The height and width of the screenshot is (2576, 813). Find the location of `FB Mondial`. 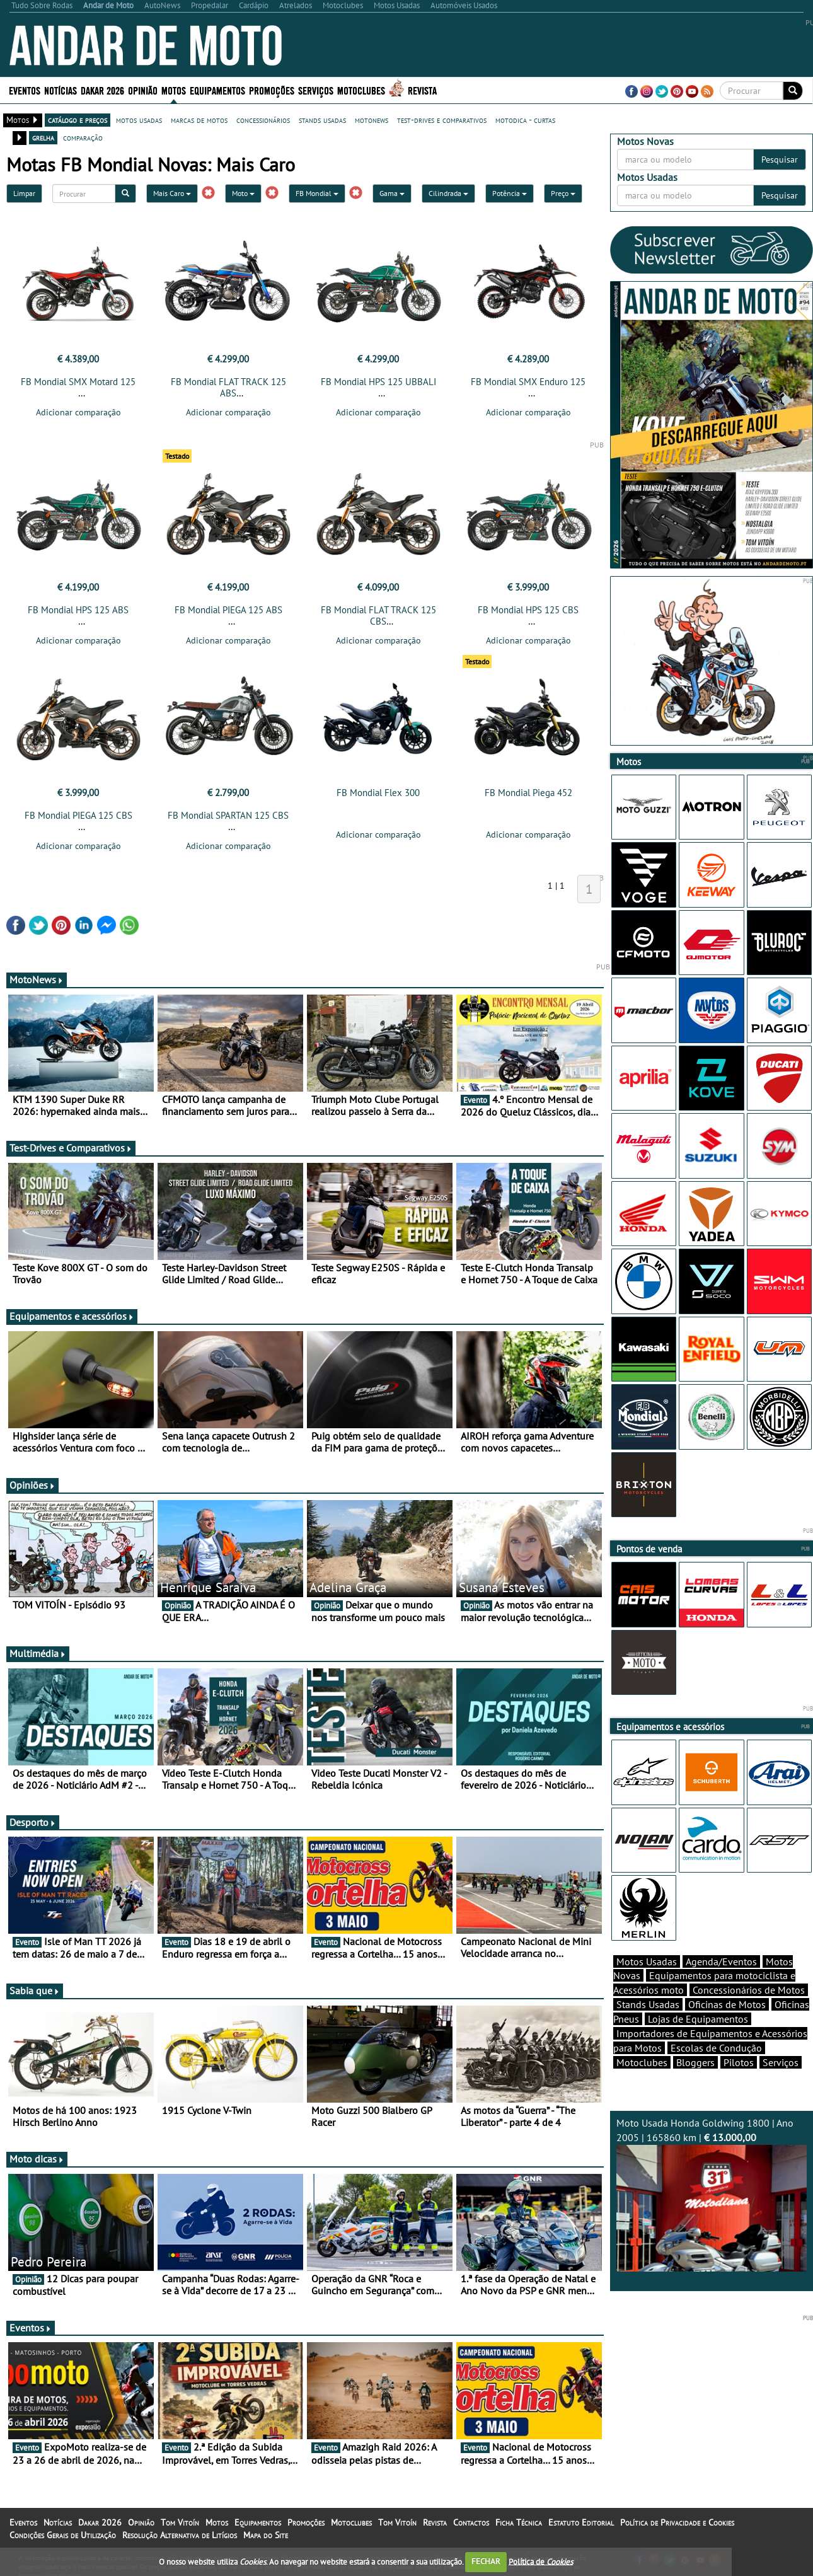

FB Mondial is located at coordinates (317, 193).